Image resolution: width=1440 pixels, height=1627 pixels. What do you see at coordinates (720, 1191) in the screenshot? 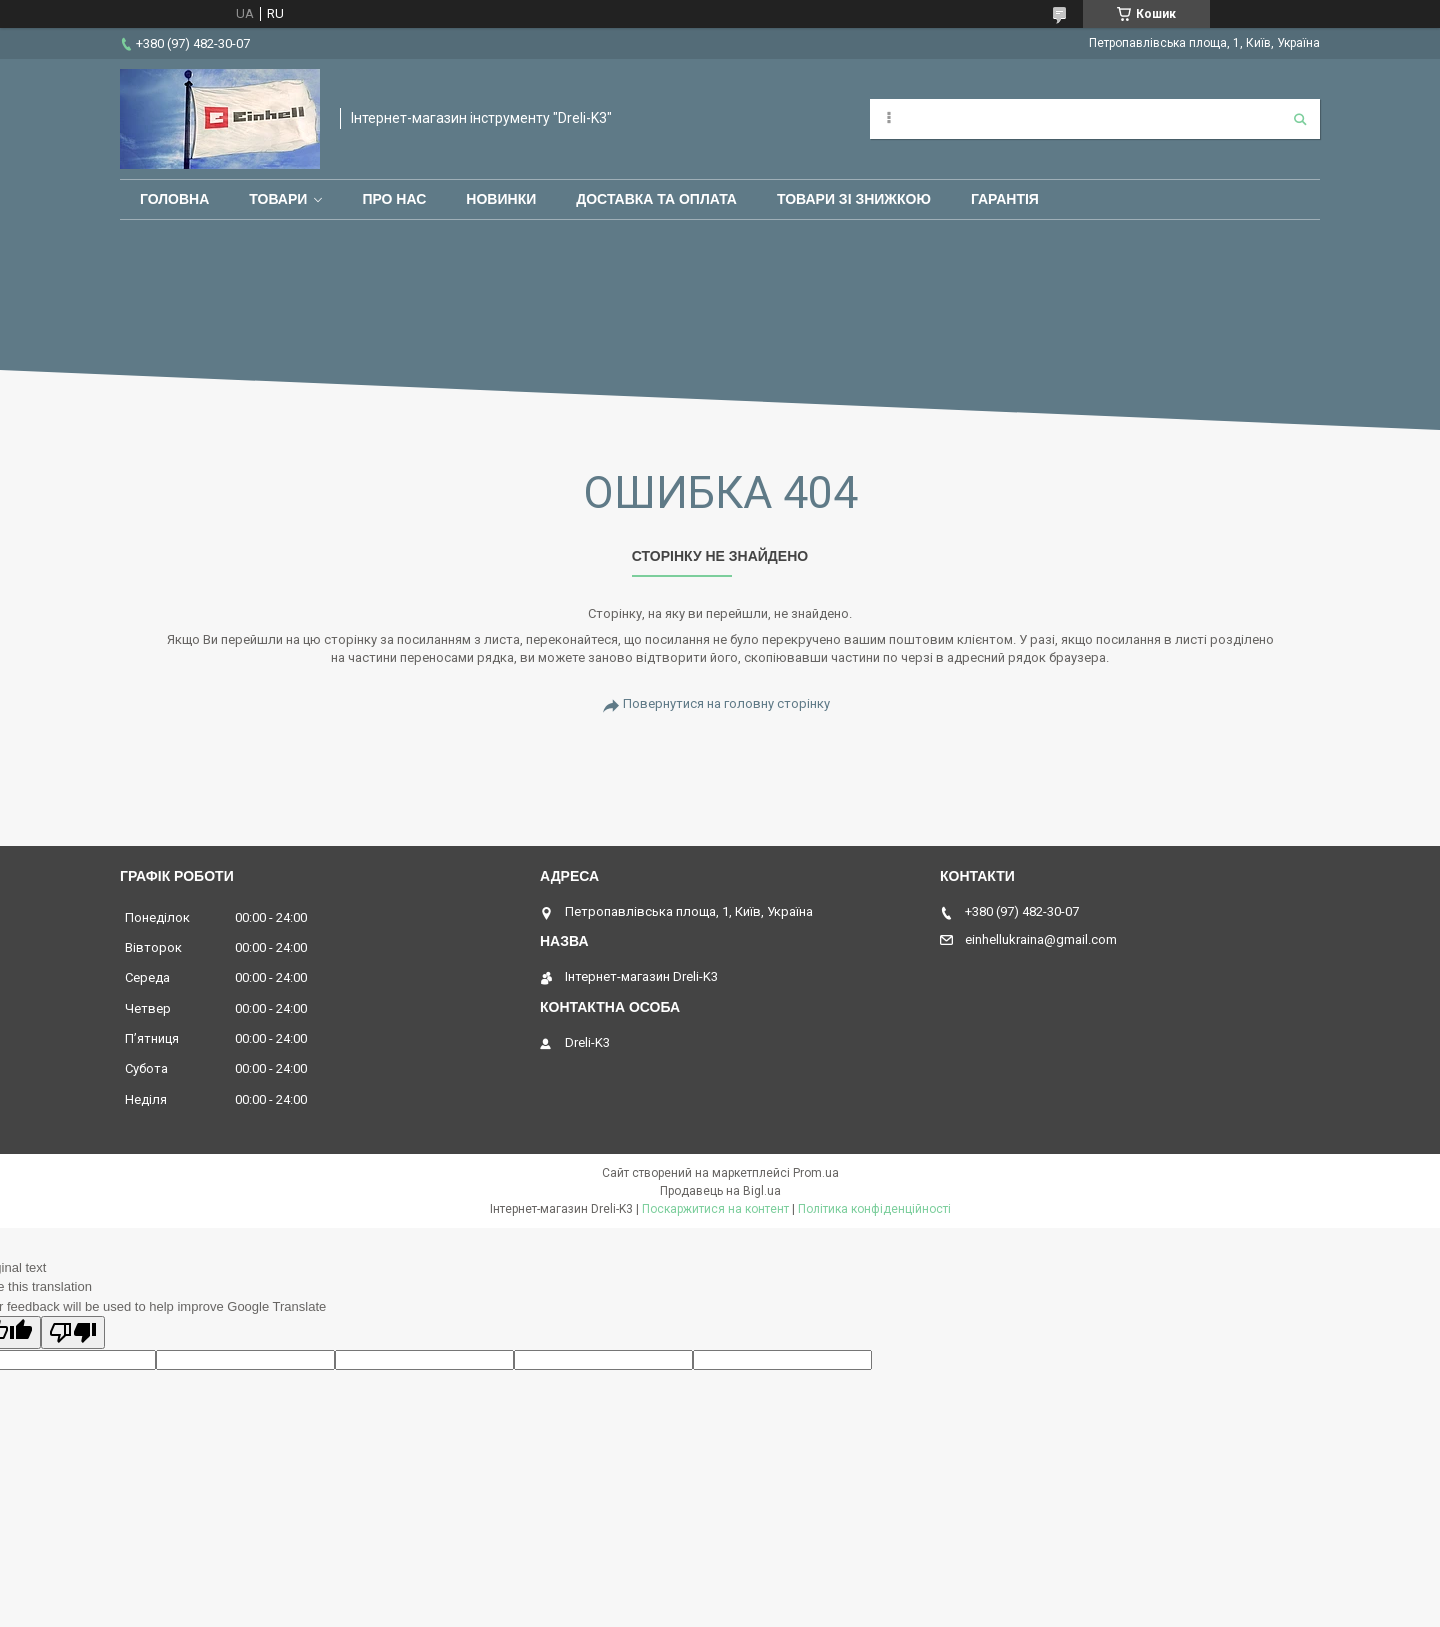
I see `Продавець на Bigl.ua` at bounding box center [720, 1191].